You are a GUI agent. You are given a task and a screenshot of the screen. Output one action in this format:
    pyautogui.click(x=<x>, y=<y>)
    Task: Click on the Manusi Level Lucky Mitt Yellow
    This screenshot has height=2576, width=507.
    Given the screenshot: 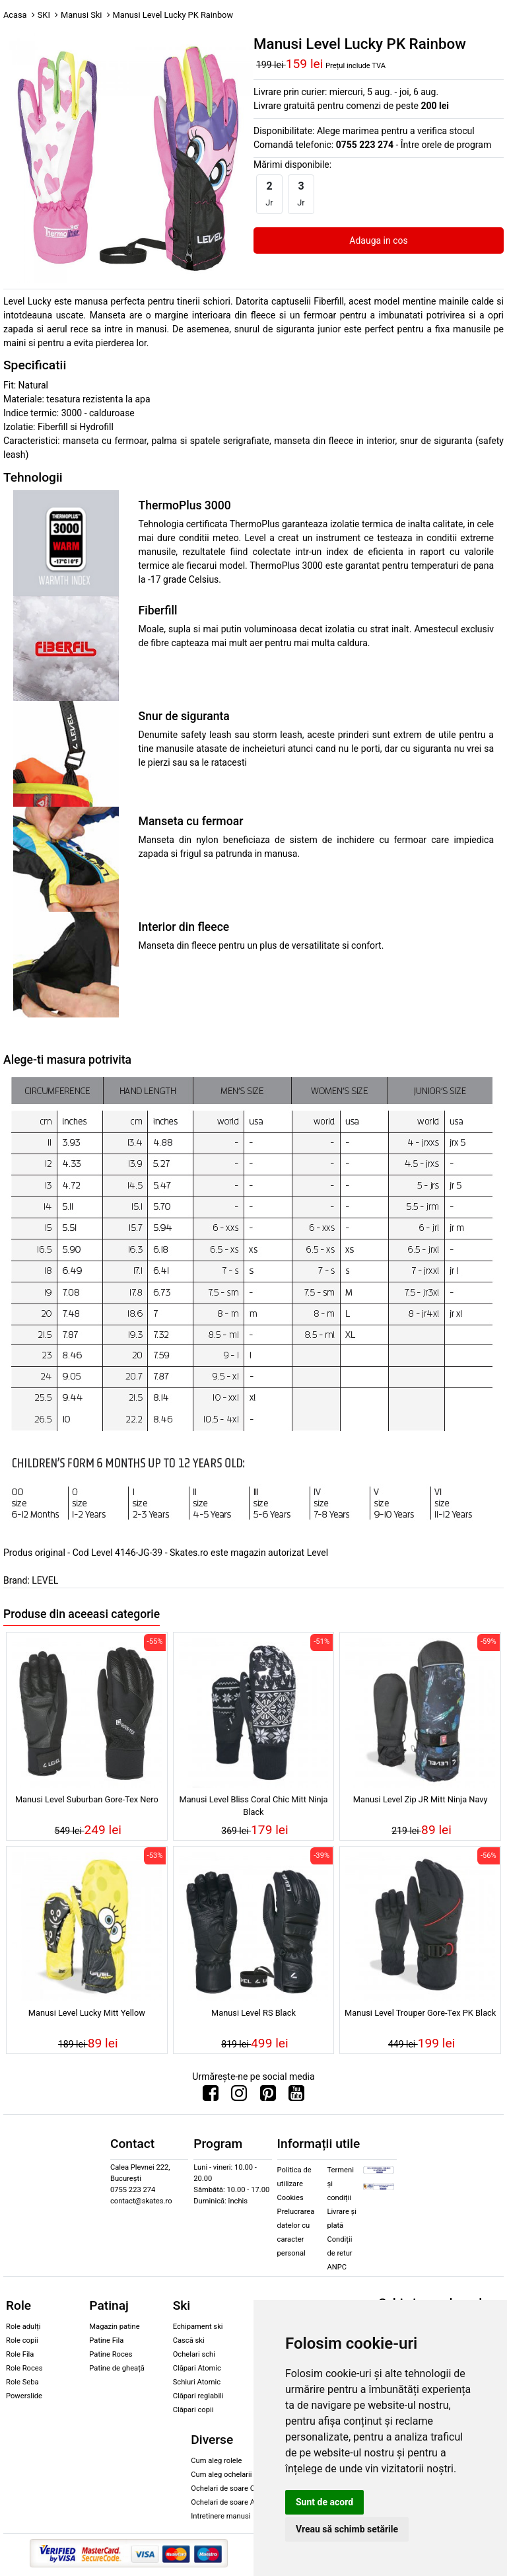 What is the action you would take?
    pyautogui.click(x=86, y=2013)
    